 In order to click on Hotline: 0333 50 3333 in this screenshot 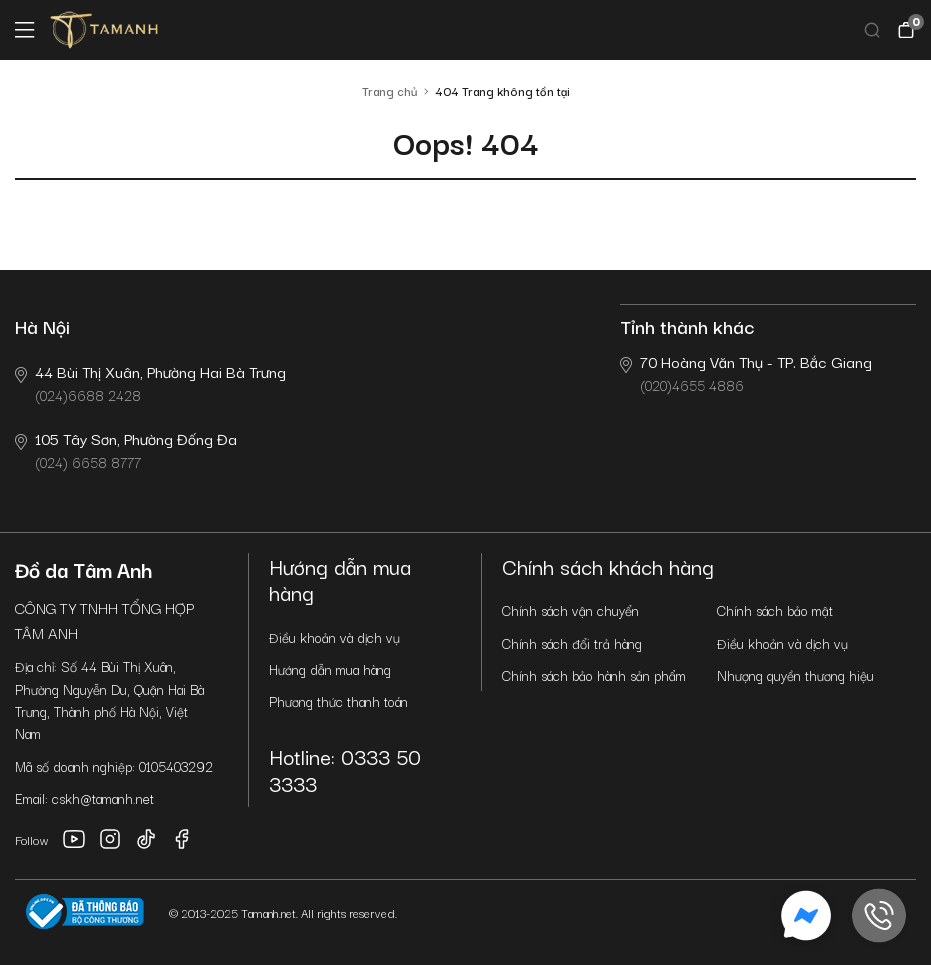, I will do `click(345, 769)`.